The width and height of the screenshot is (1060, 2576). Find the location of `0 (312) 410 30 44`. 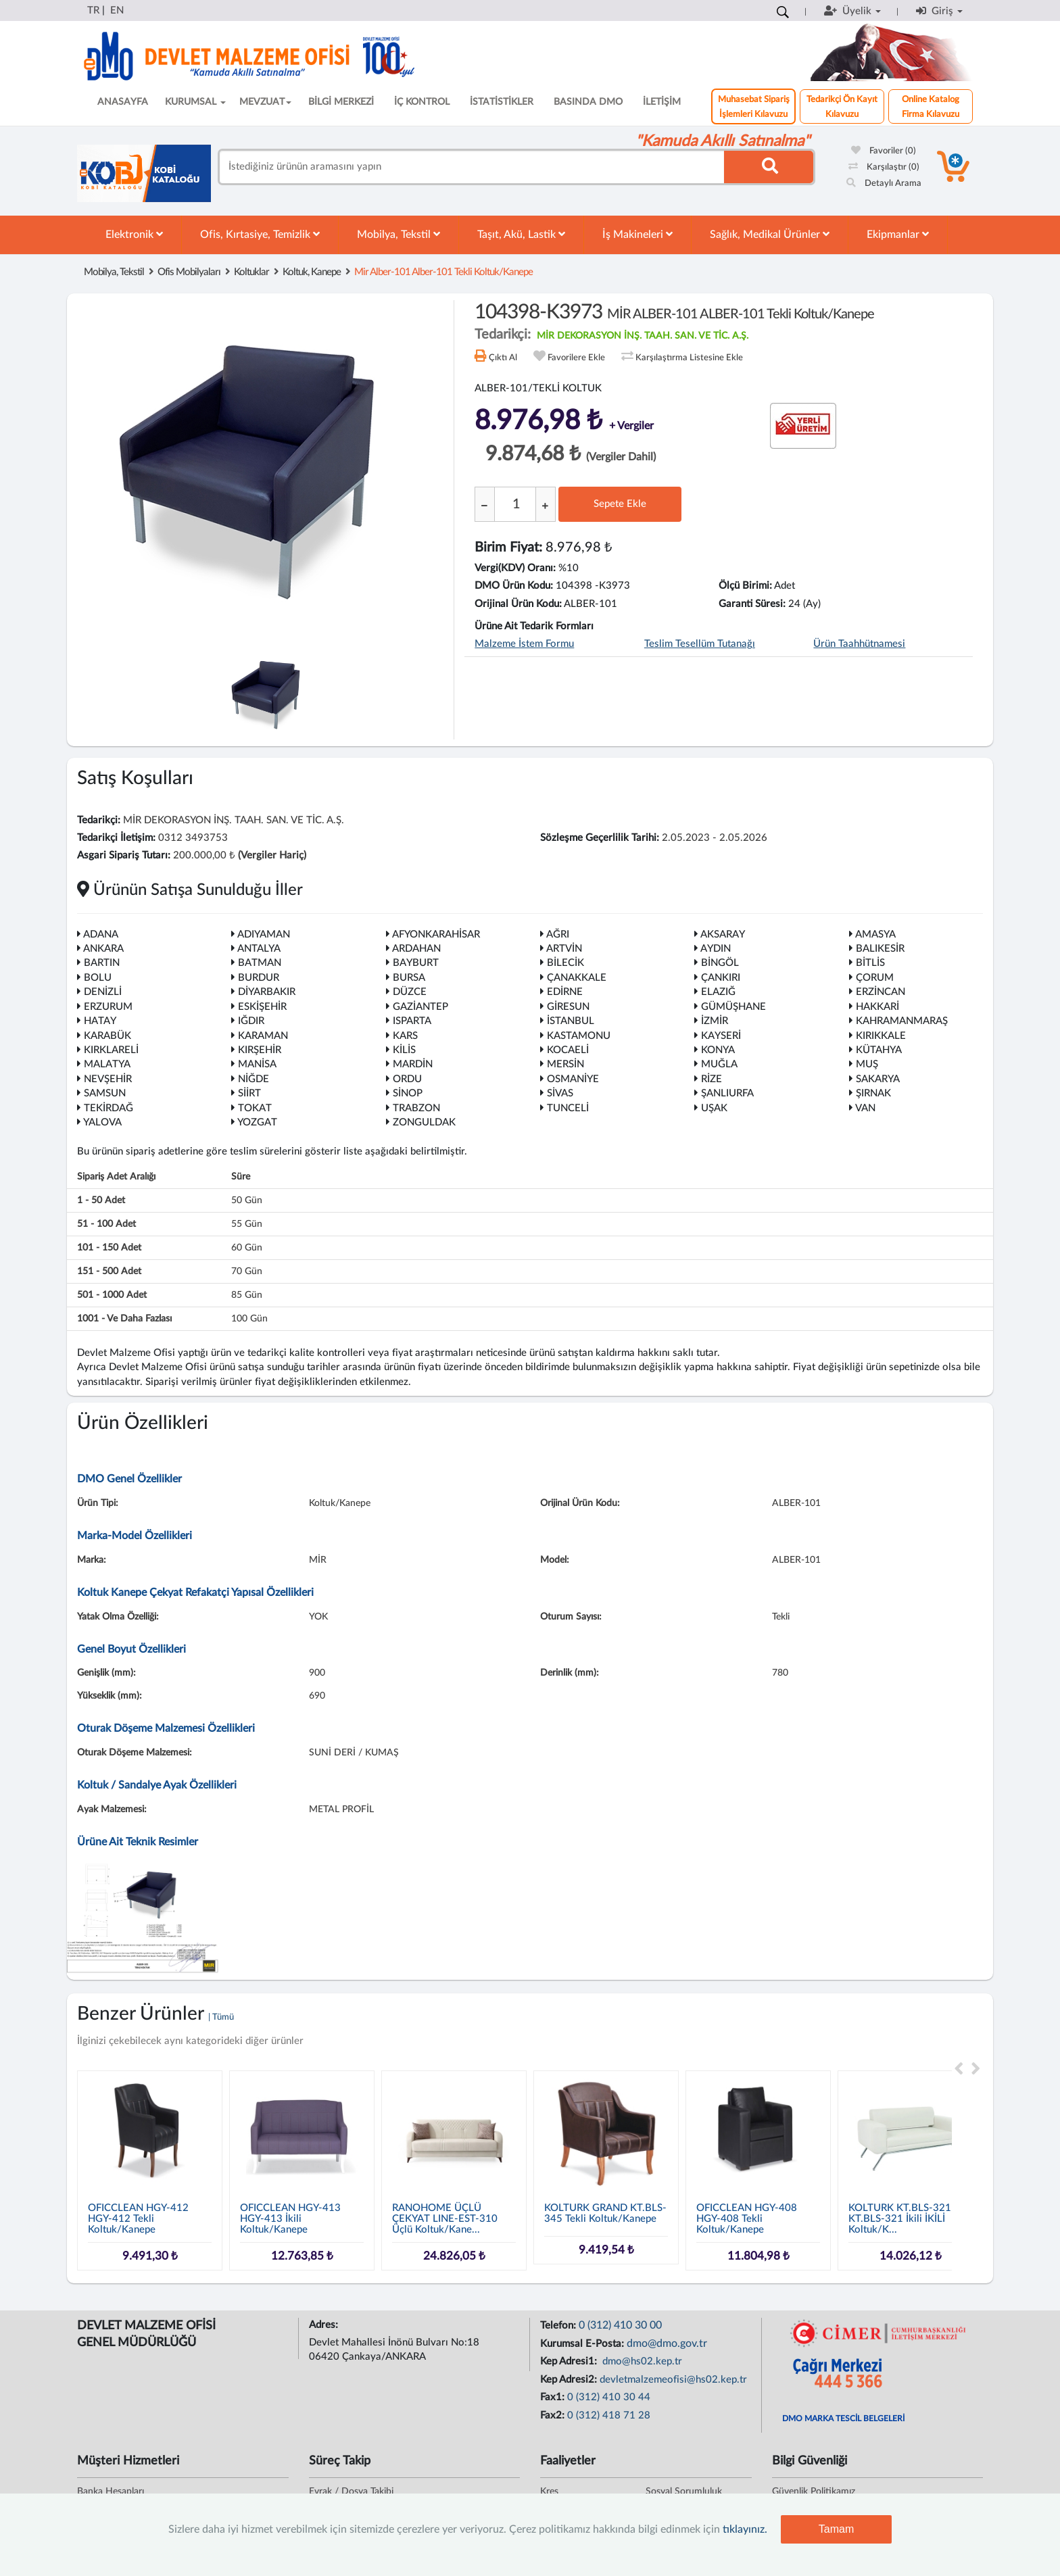

0 (312) 410 30 44 is located at coordinates (608, 2397).